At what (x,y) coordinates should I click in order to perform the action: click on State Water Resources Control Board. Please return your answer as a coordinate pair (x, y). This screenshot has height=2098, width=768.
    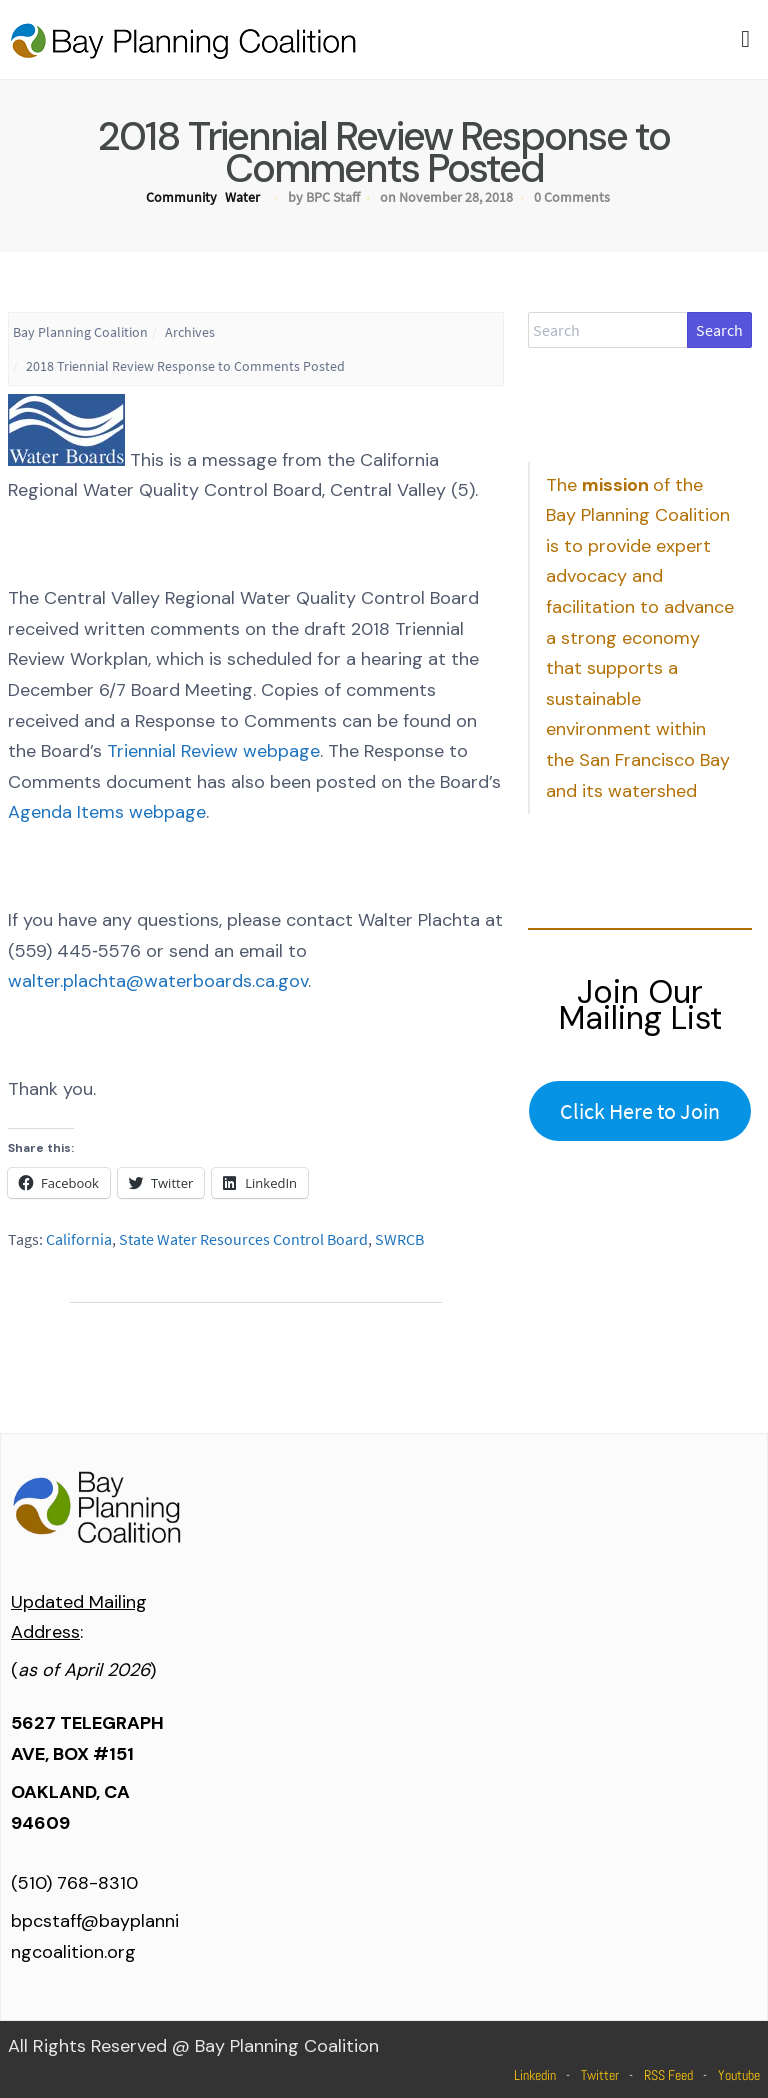
    Looking at the image, I should click on (243, 1239).